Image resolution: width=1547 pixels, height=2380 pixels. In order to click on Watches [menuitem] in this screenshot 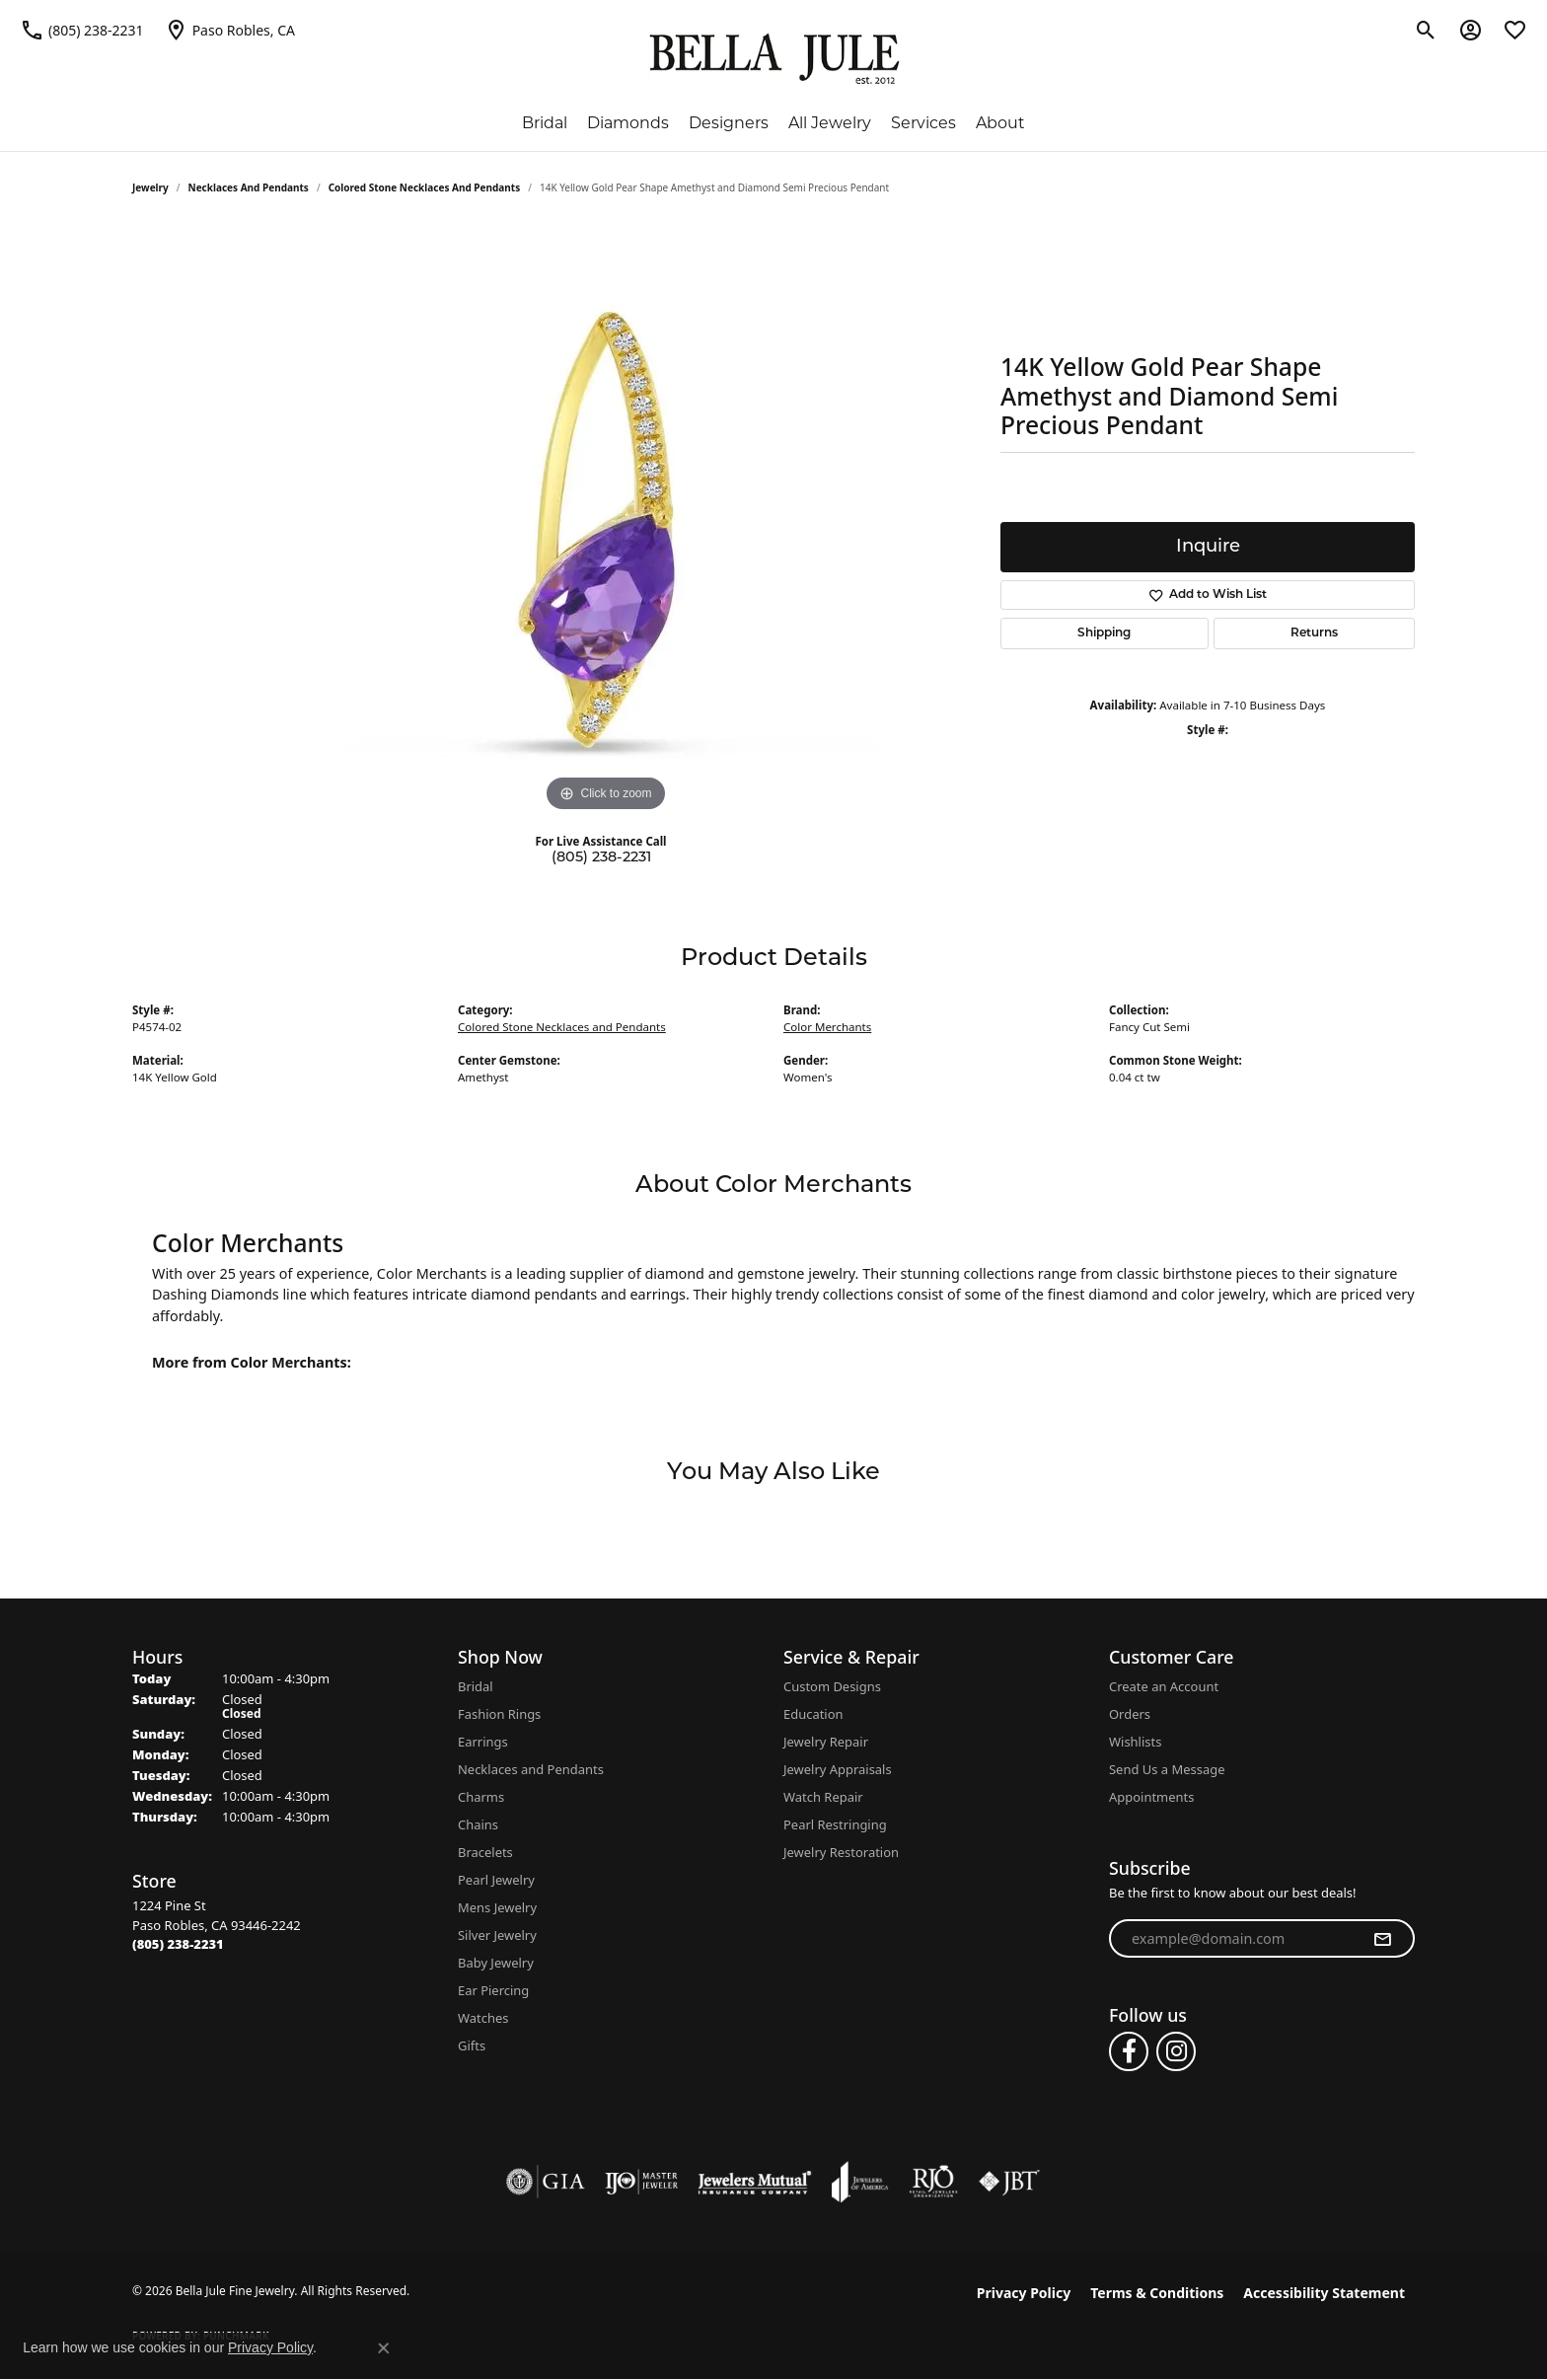, I will do `click(483, 2018)`.